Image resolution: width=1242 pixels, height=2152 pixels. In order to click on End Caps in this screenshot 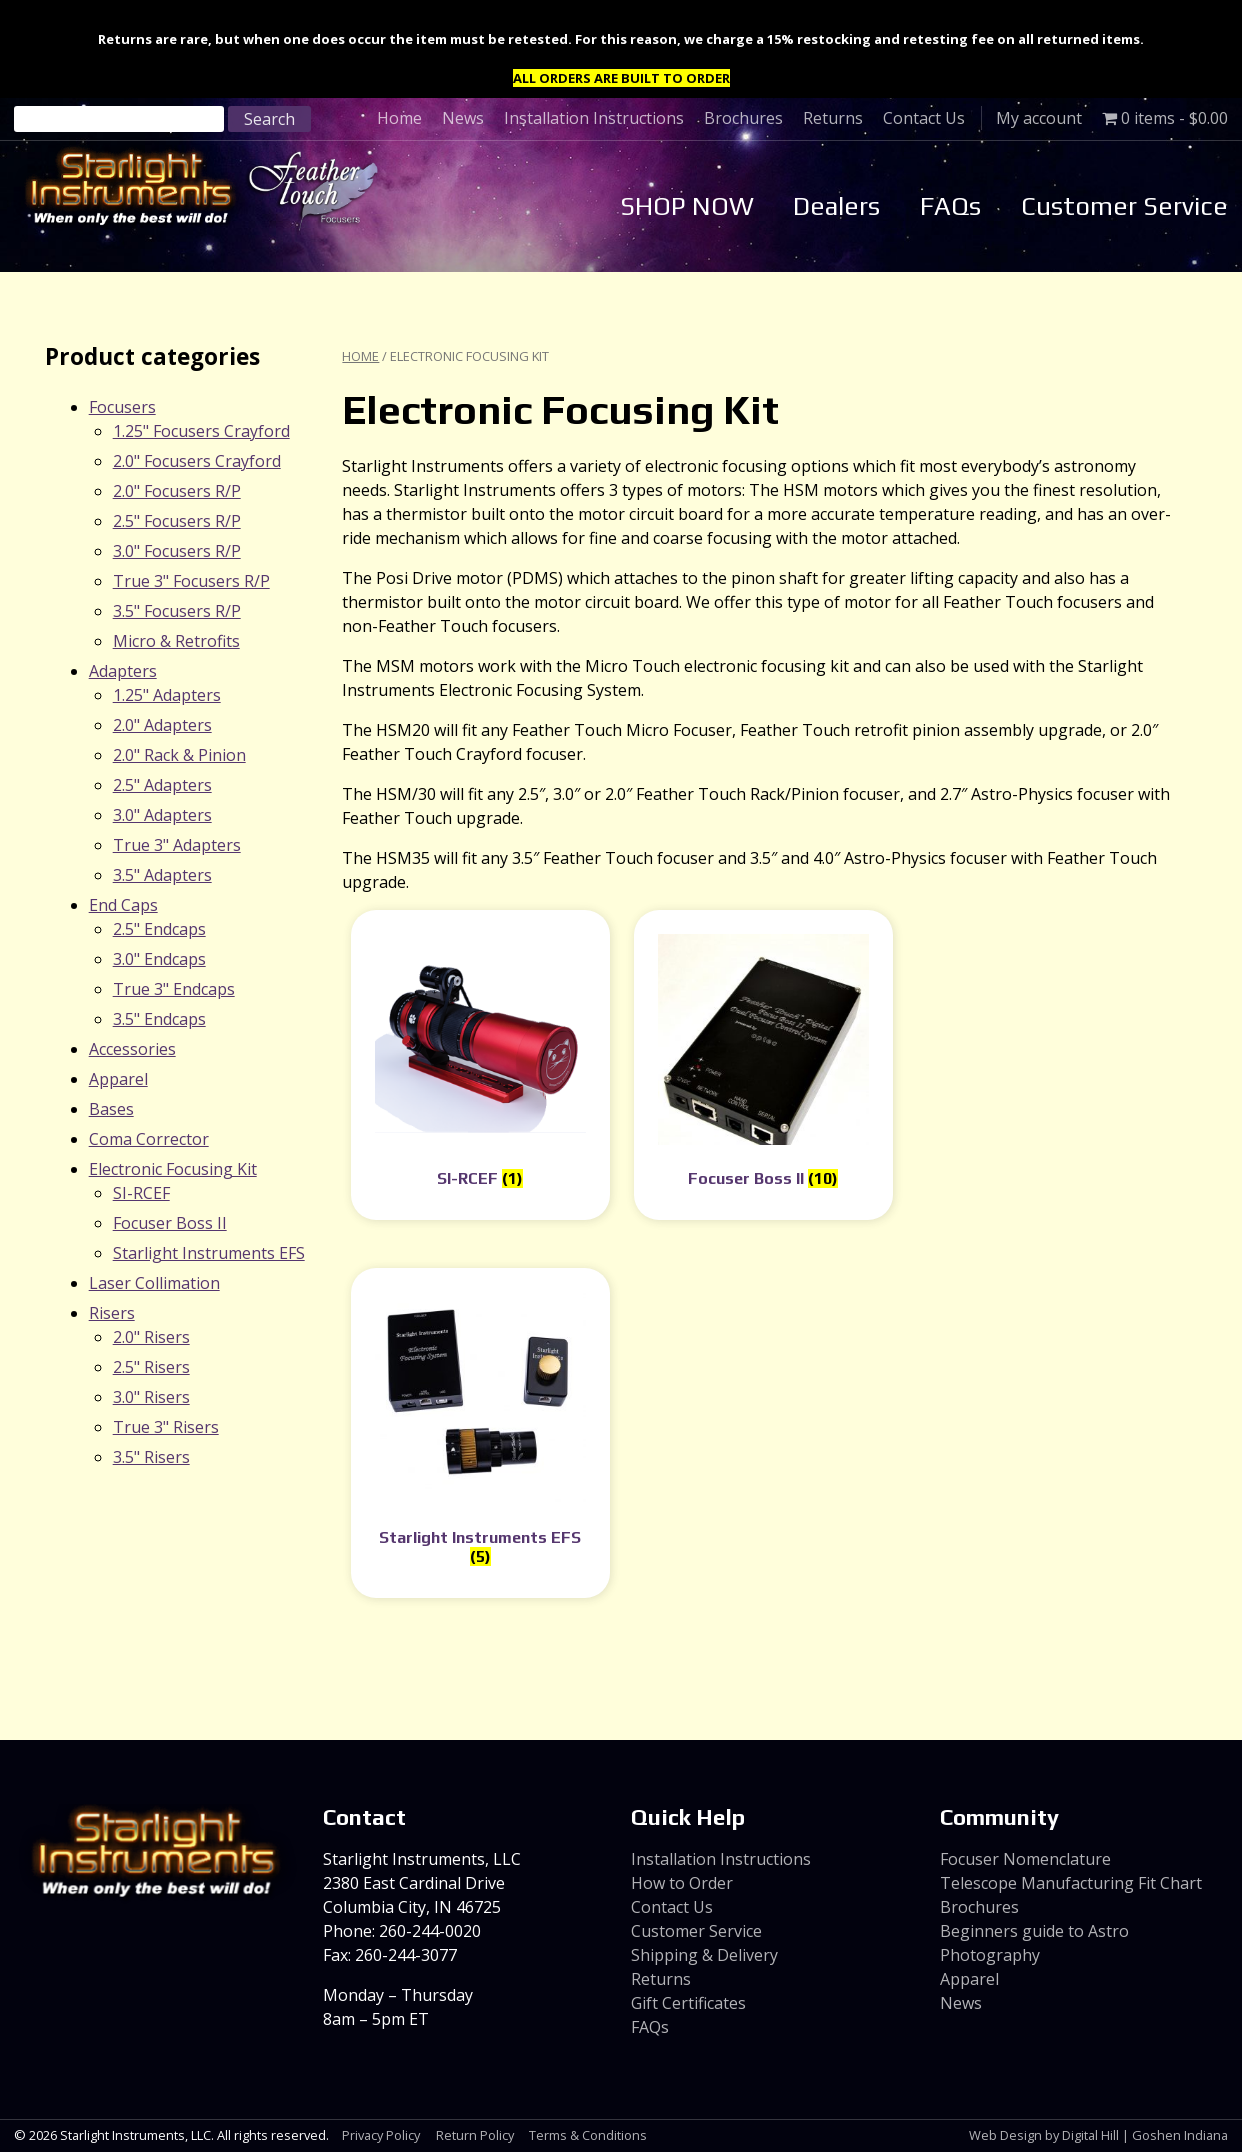, I will do `click(123, 905)`.